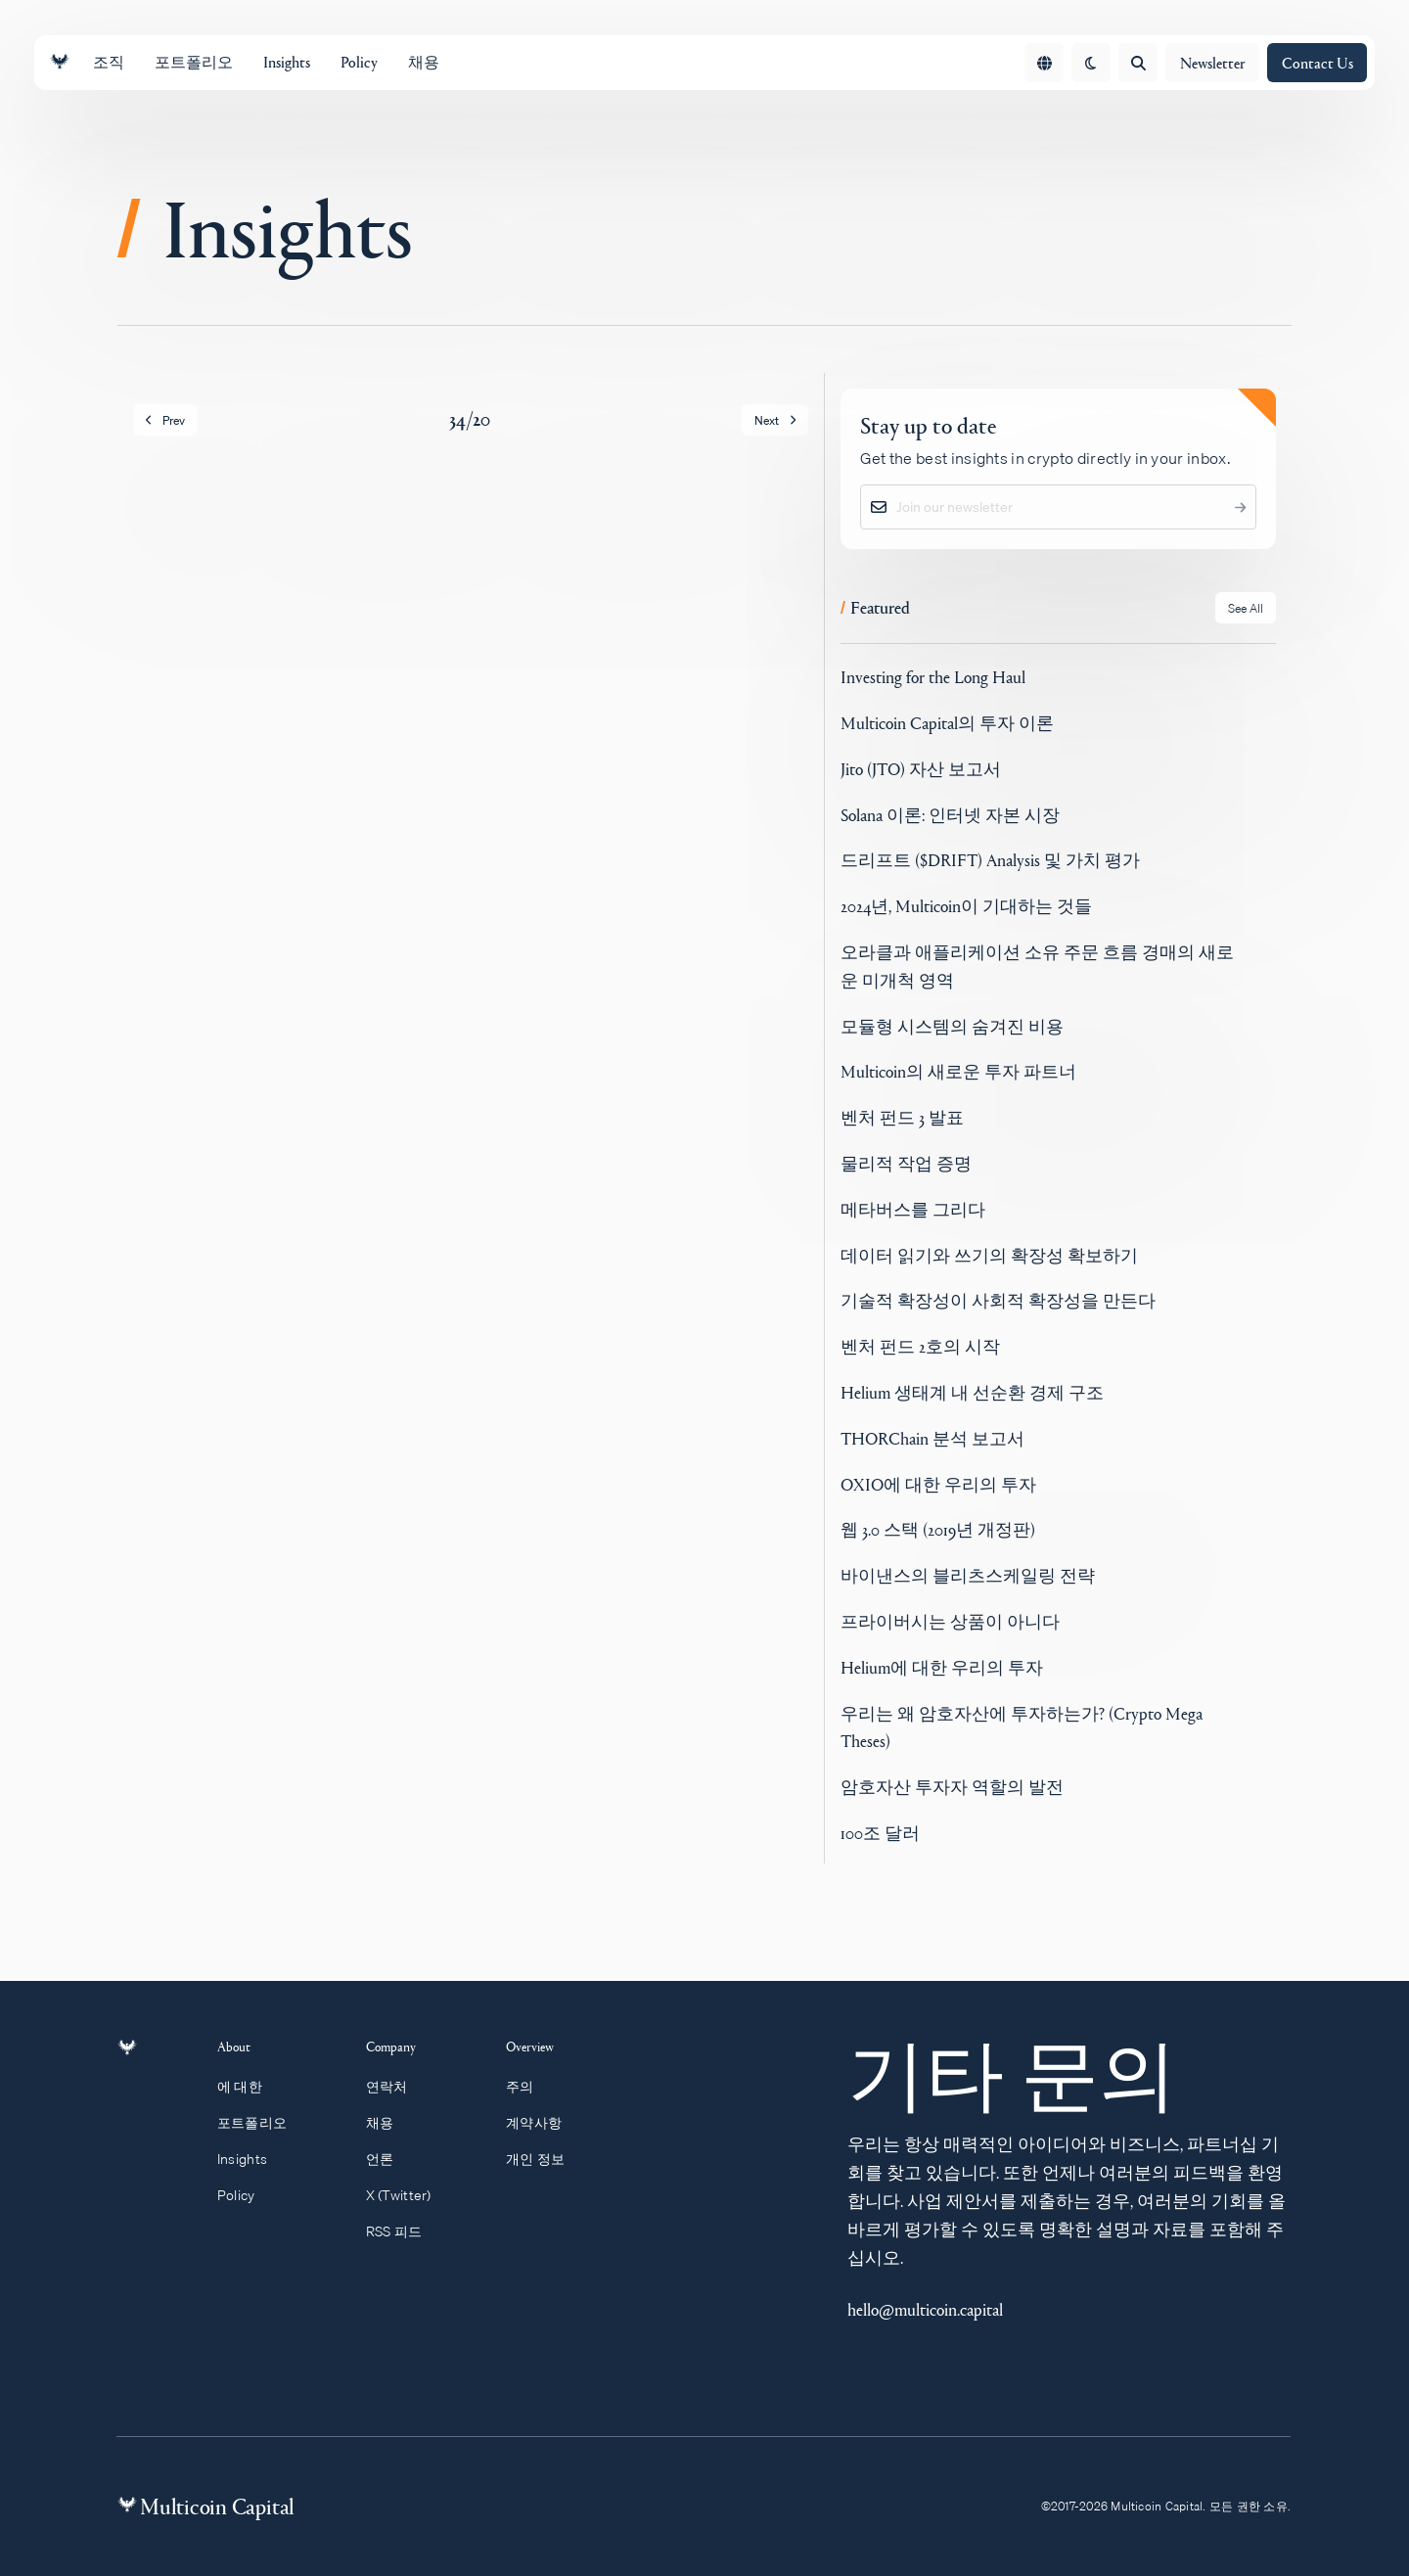 The image size is (1409, 2576). I want to click on RSS 피드, so click(403, 2231).